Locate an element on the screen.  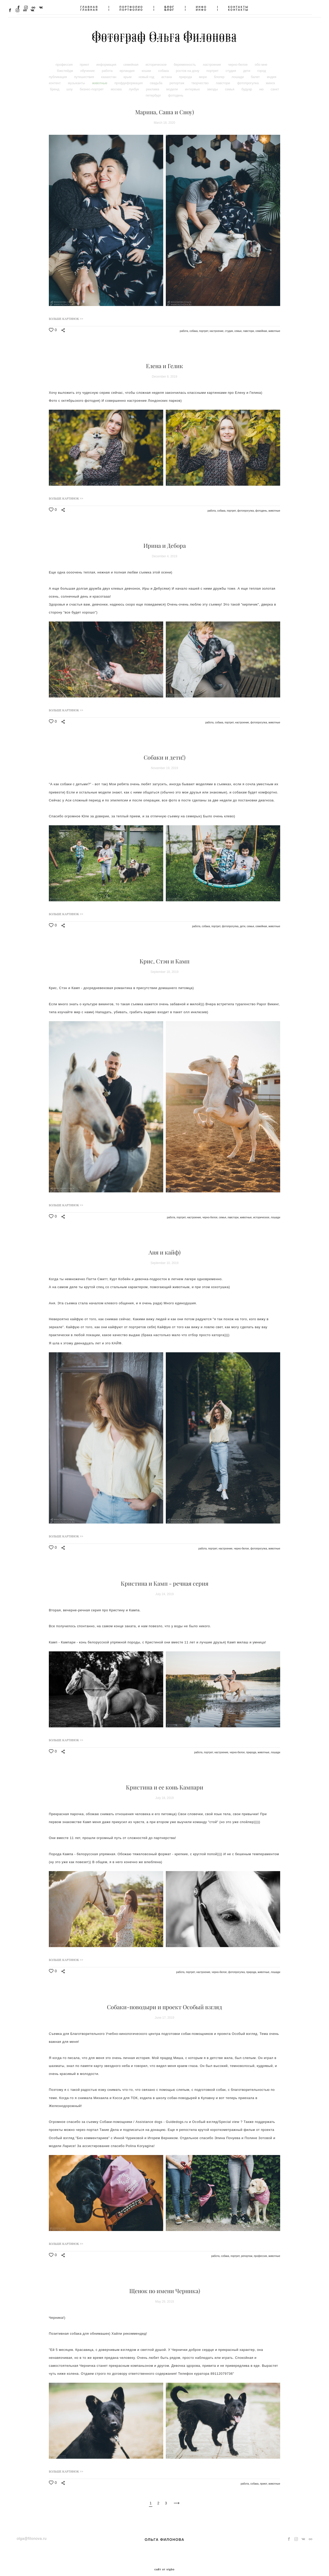
звезды is located at coordinates (213, 83).